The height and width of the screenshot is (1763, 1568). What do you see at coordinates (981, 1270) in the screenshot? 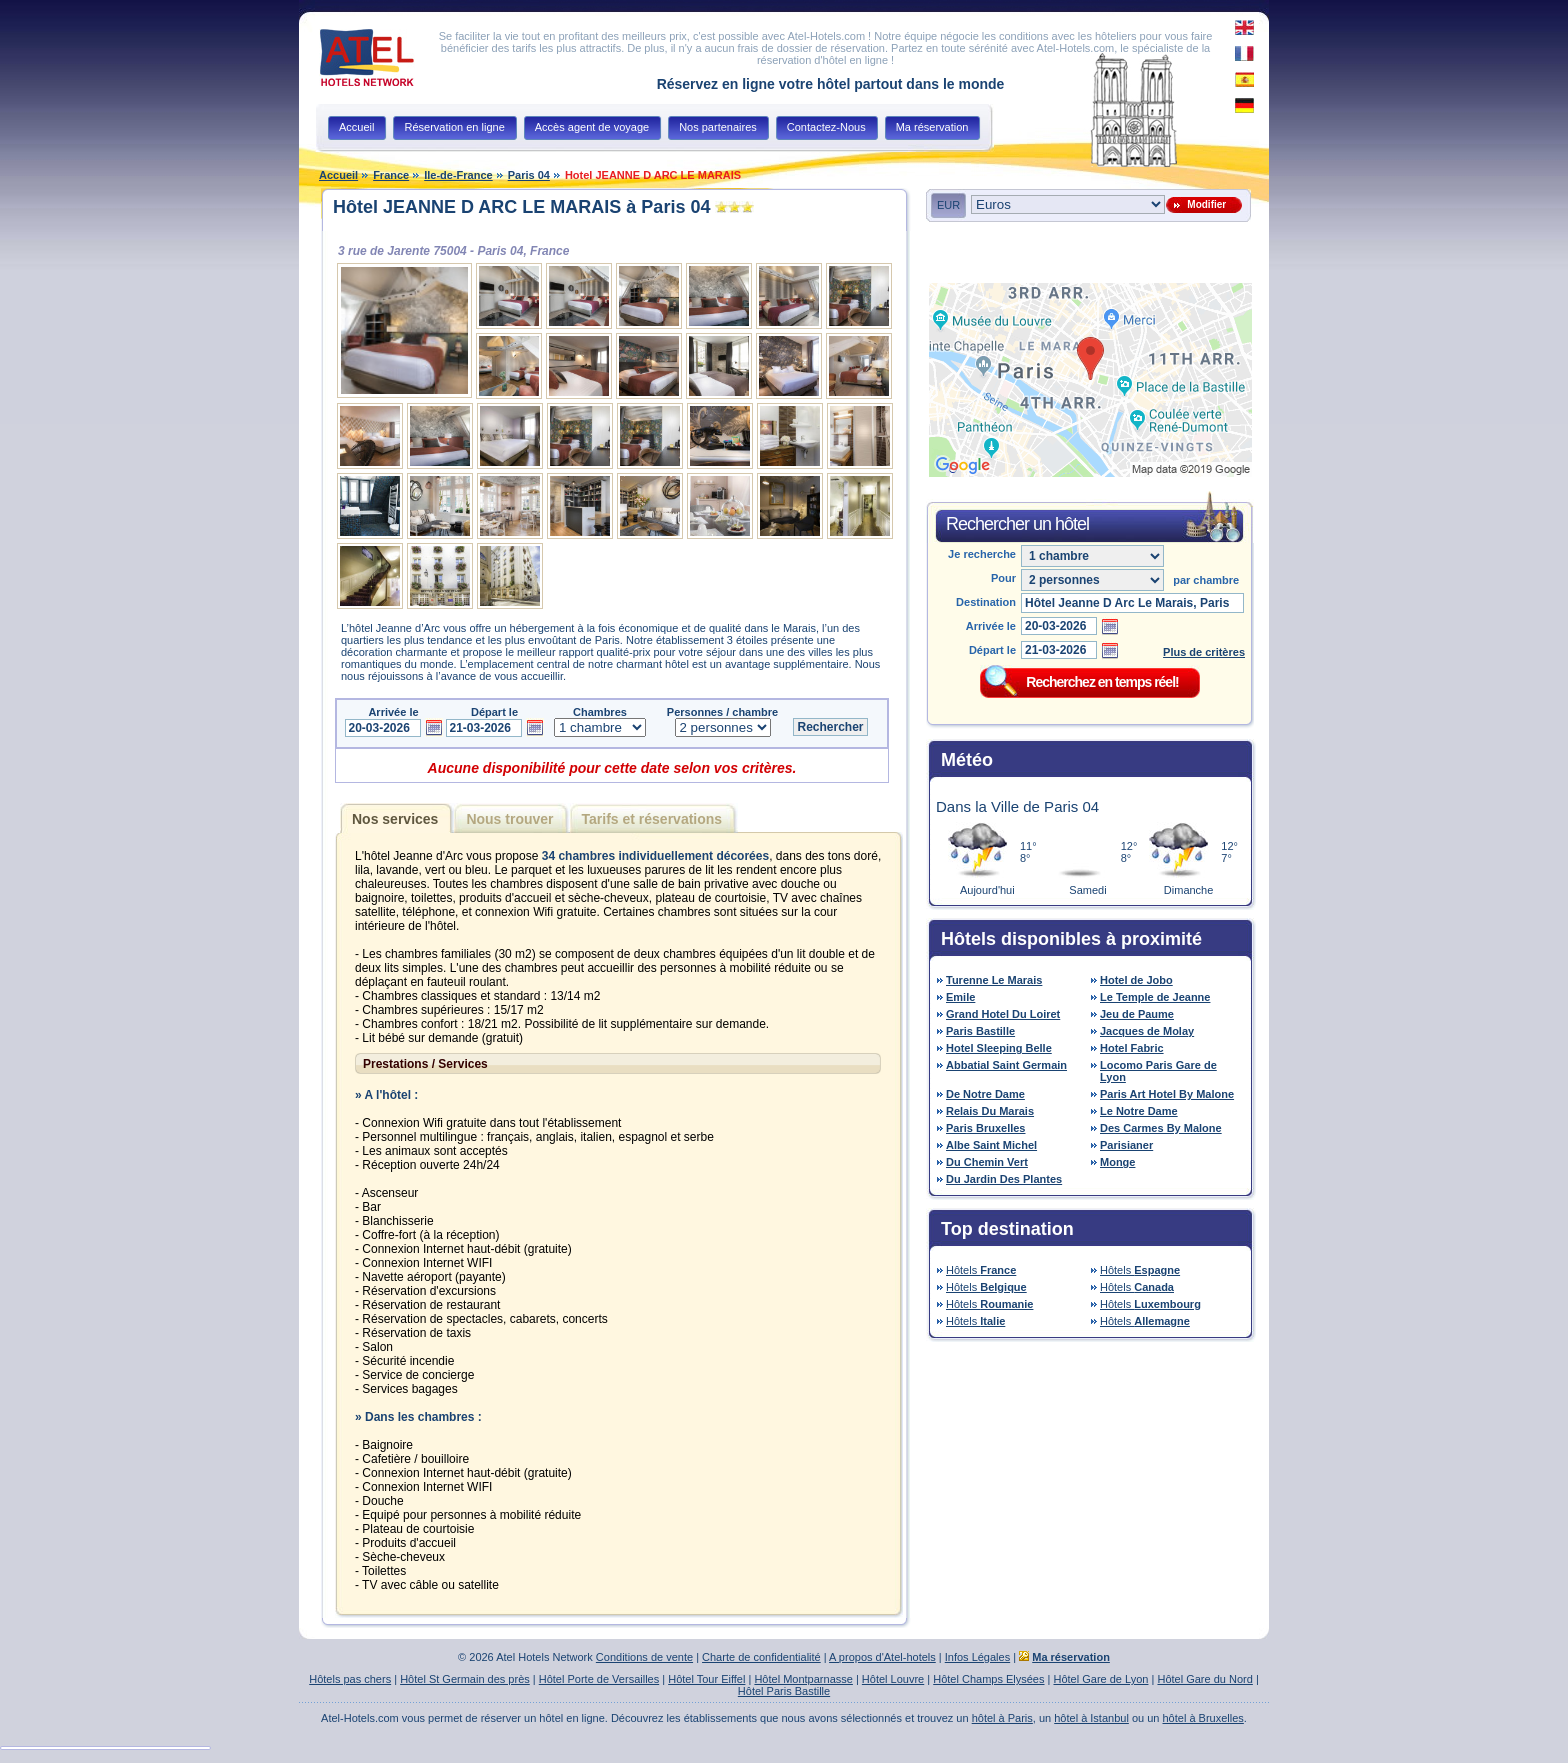
I see `Hôtels` at bounding box center [981, 1270].